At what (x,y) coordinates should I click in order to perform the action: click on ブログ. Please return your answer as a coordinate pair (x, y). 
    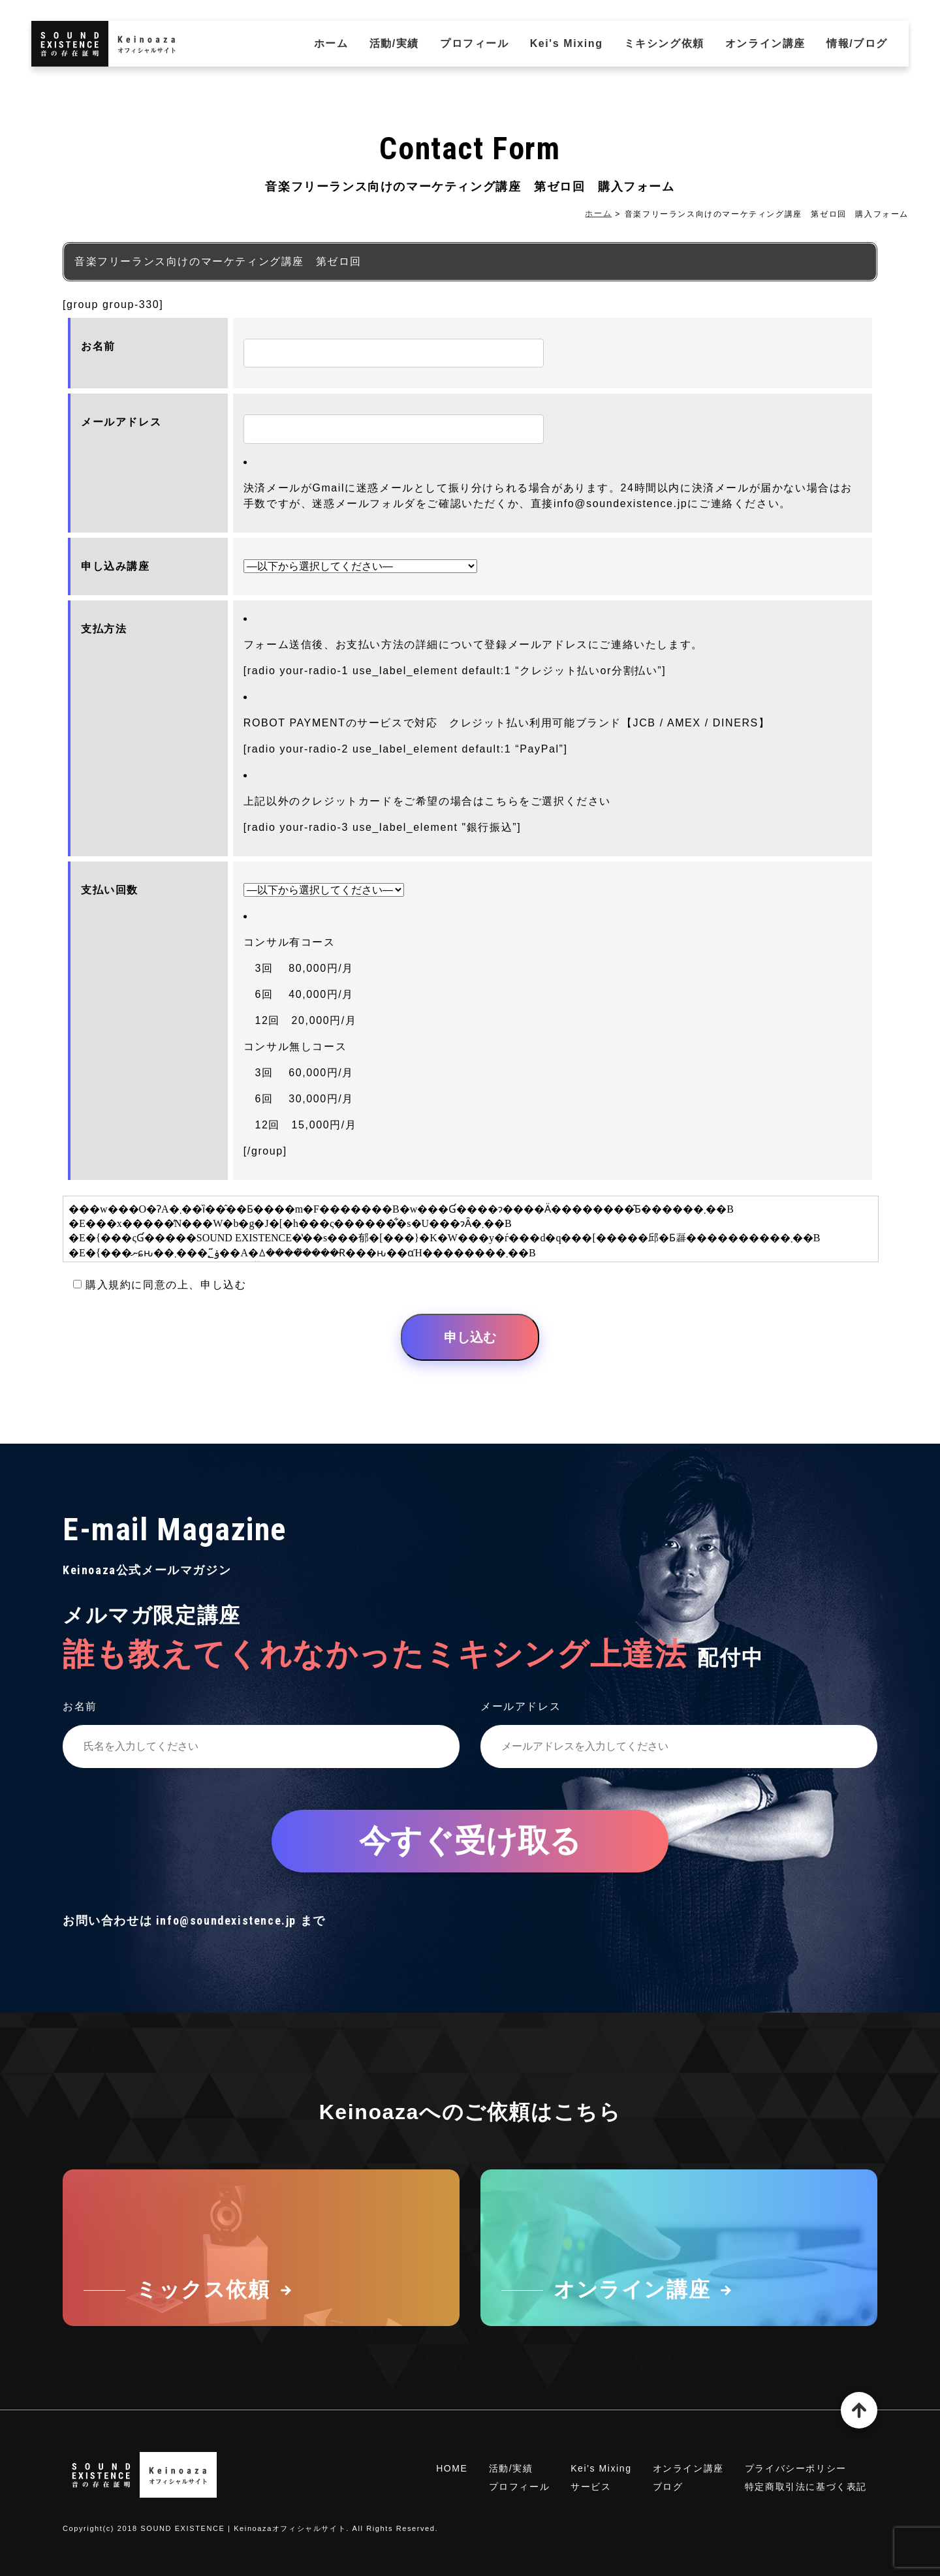
    Looking at the image, I should click on (668, 2486).